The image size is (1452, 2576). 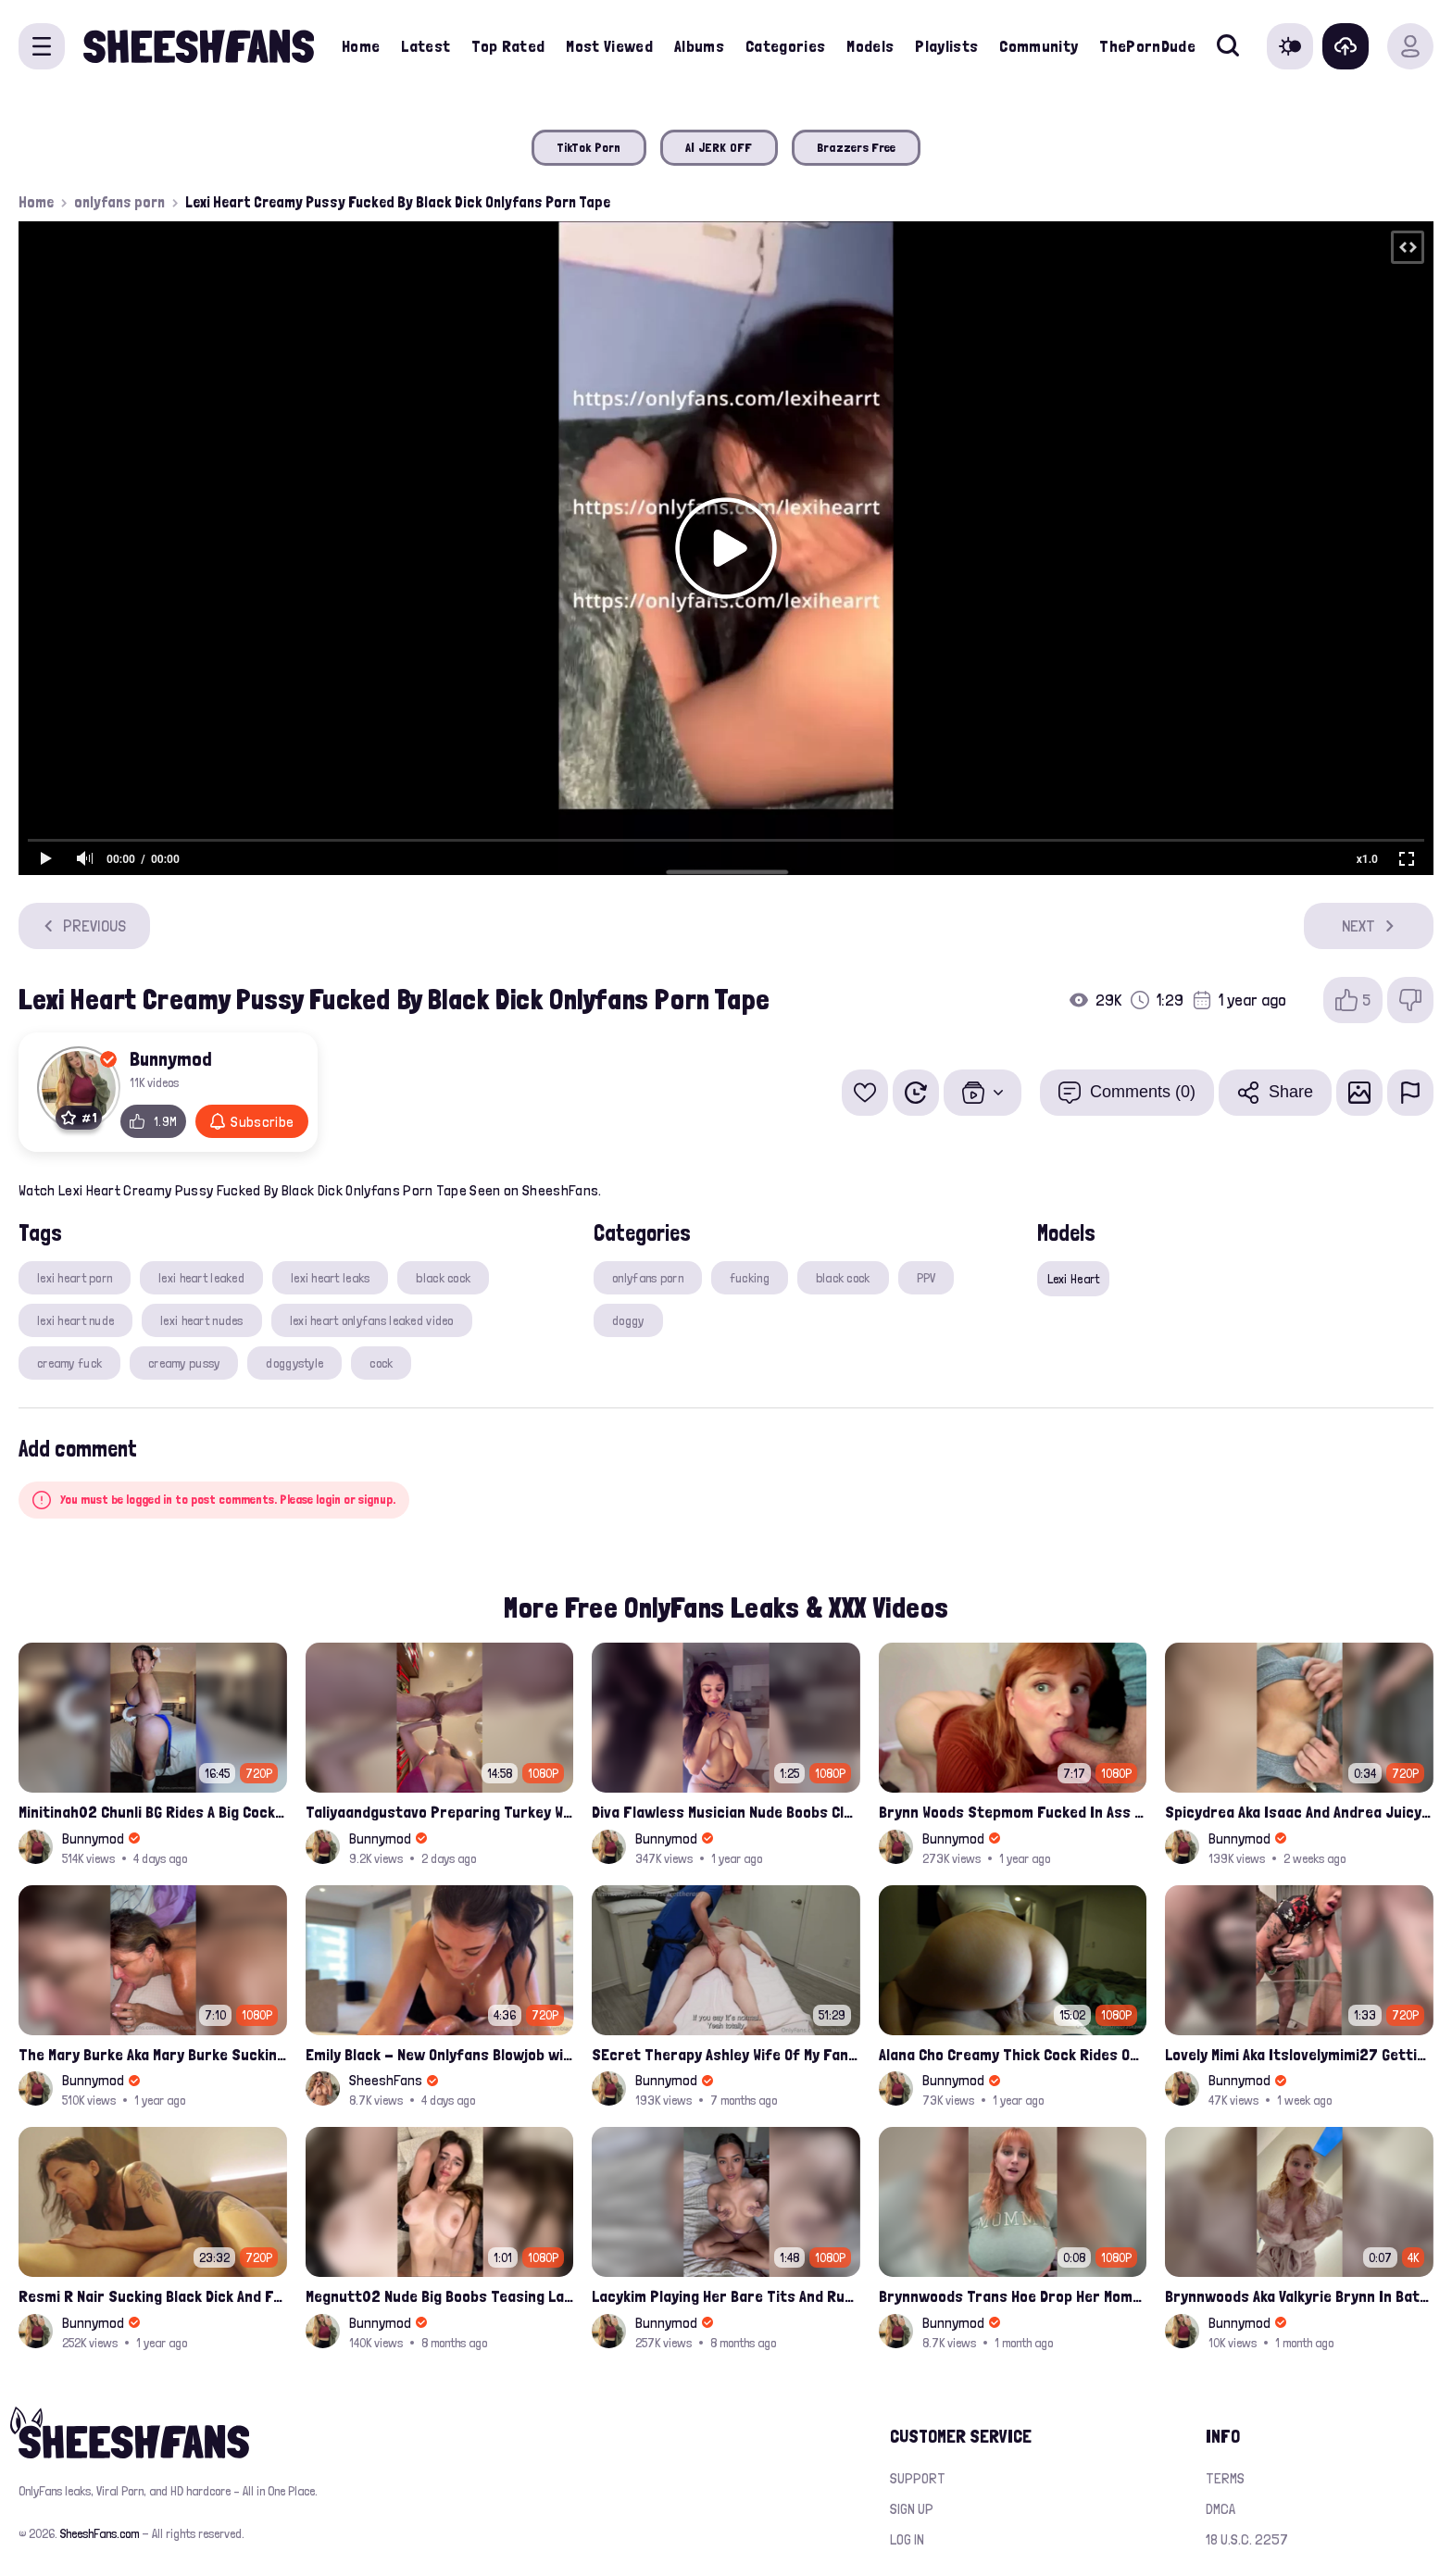 What do you see at coordinates (609, 46) in the screenshot?
I see `Most Viewed` at bounding box center [609, 46].